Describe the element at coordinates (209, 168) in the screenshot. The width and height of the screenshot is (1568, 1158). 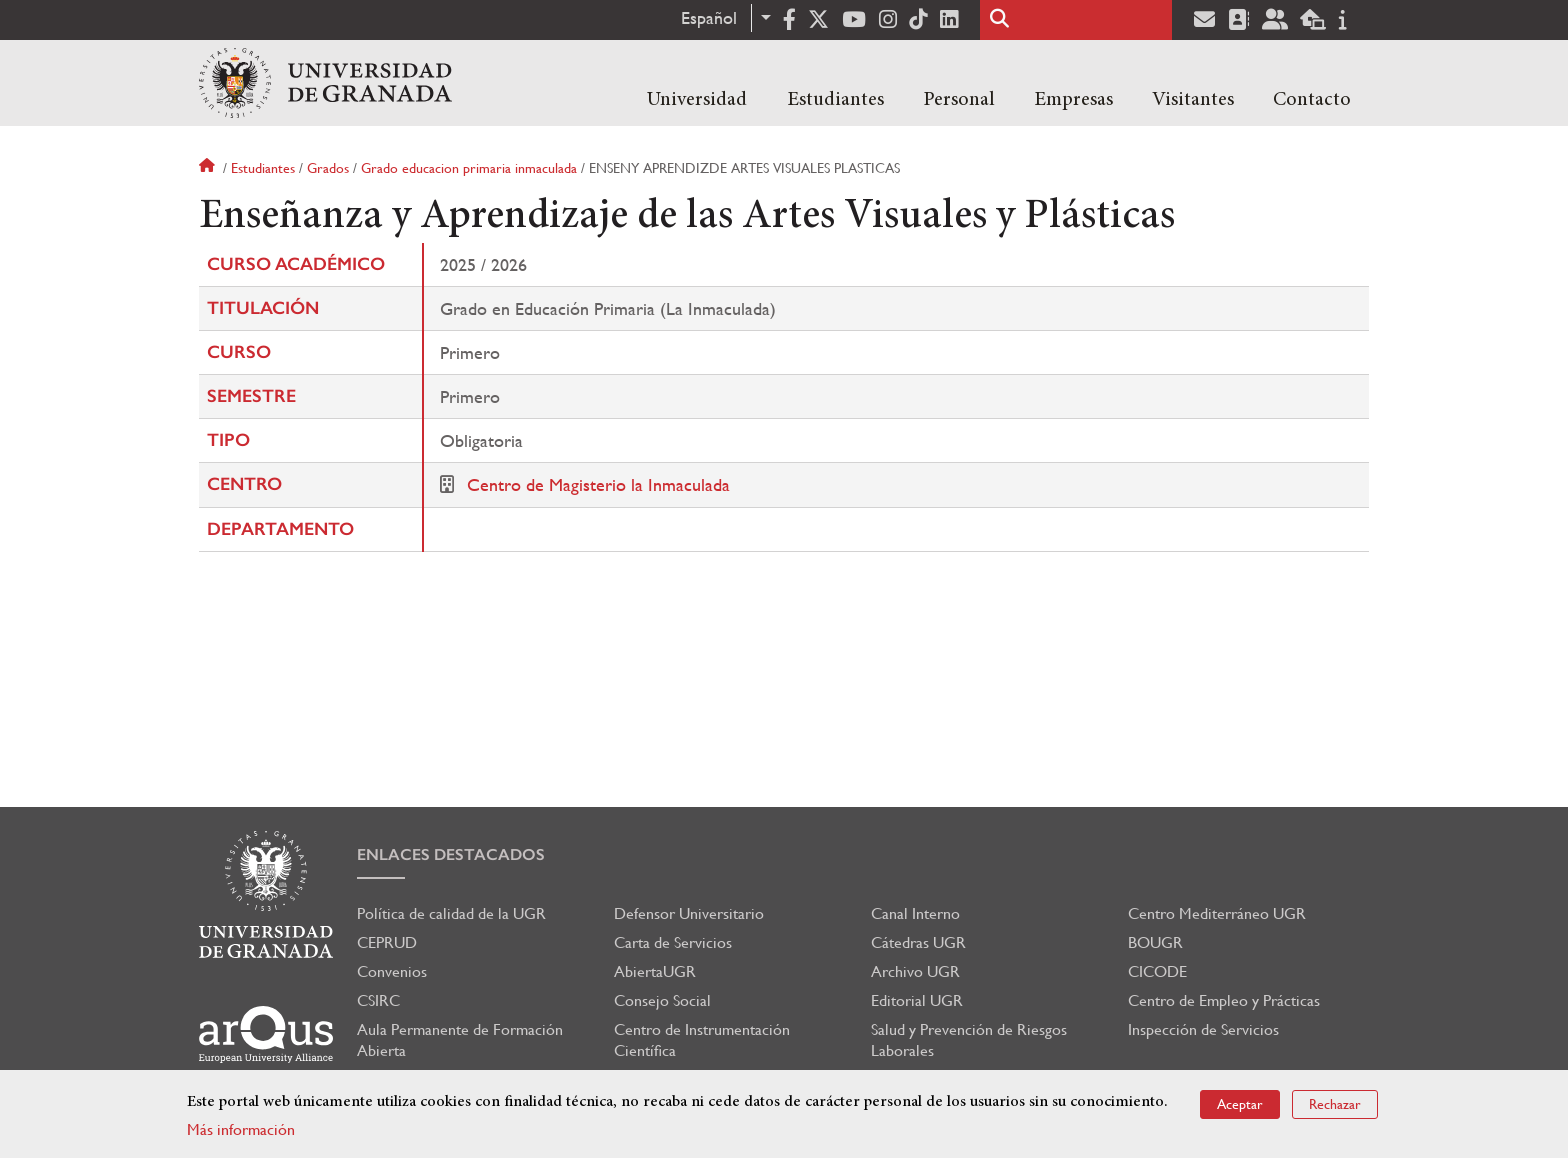
I see `Inicio` at that location.